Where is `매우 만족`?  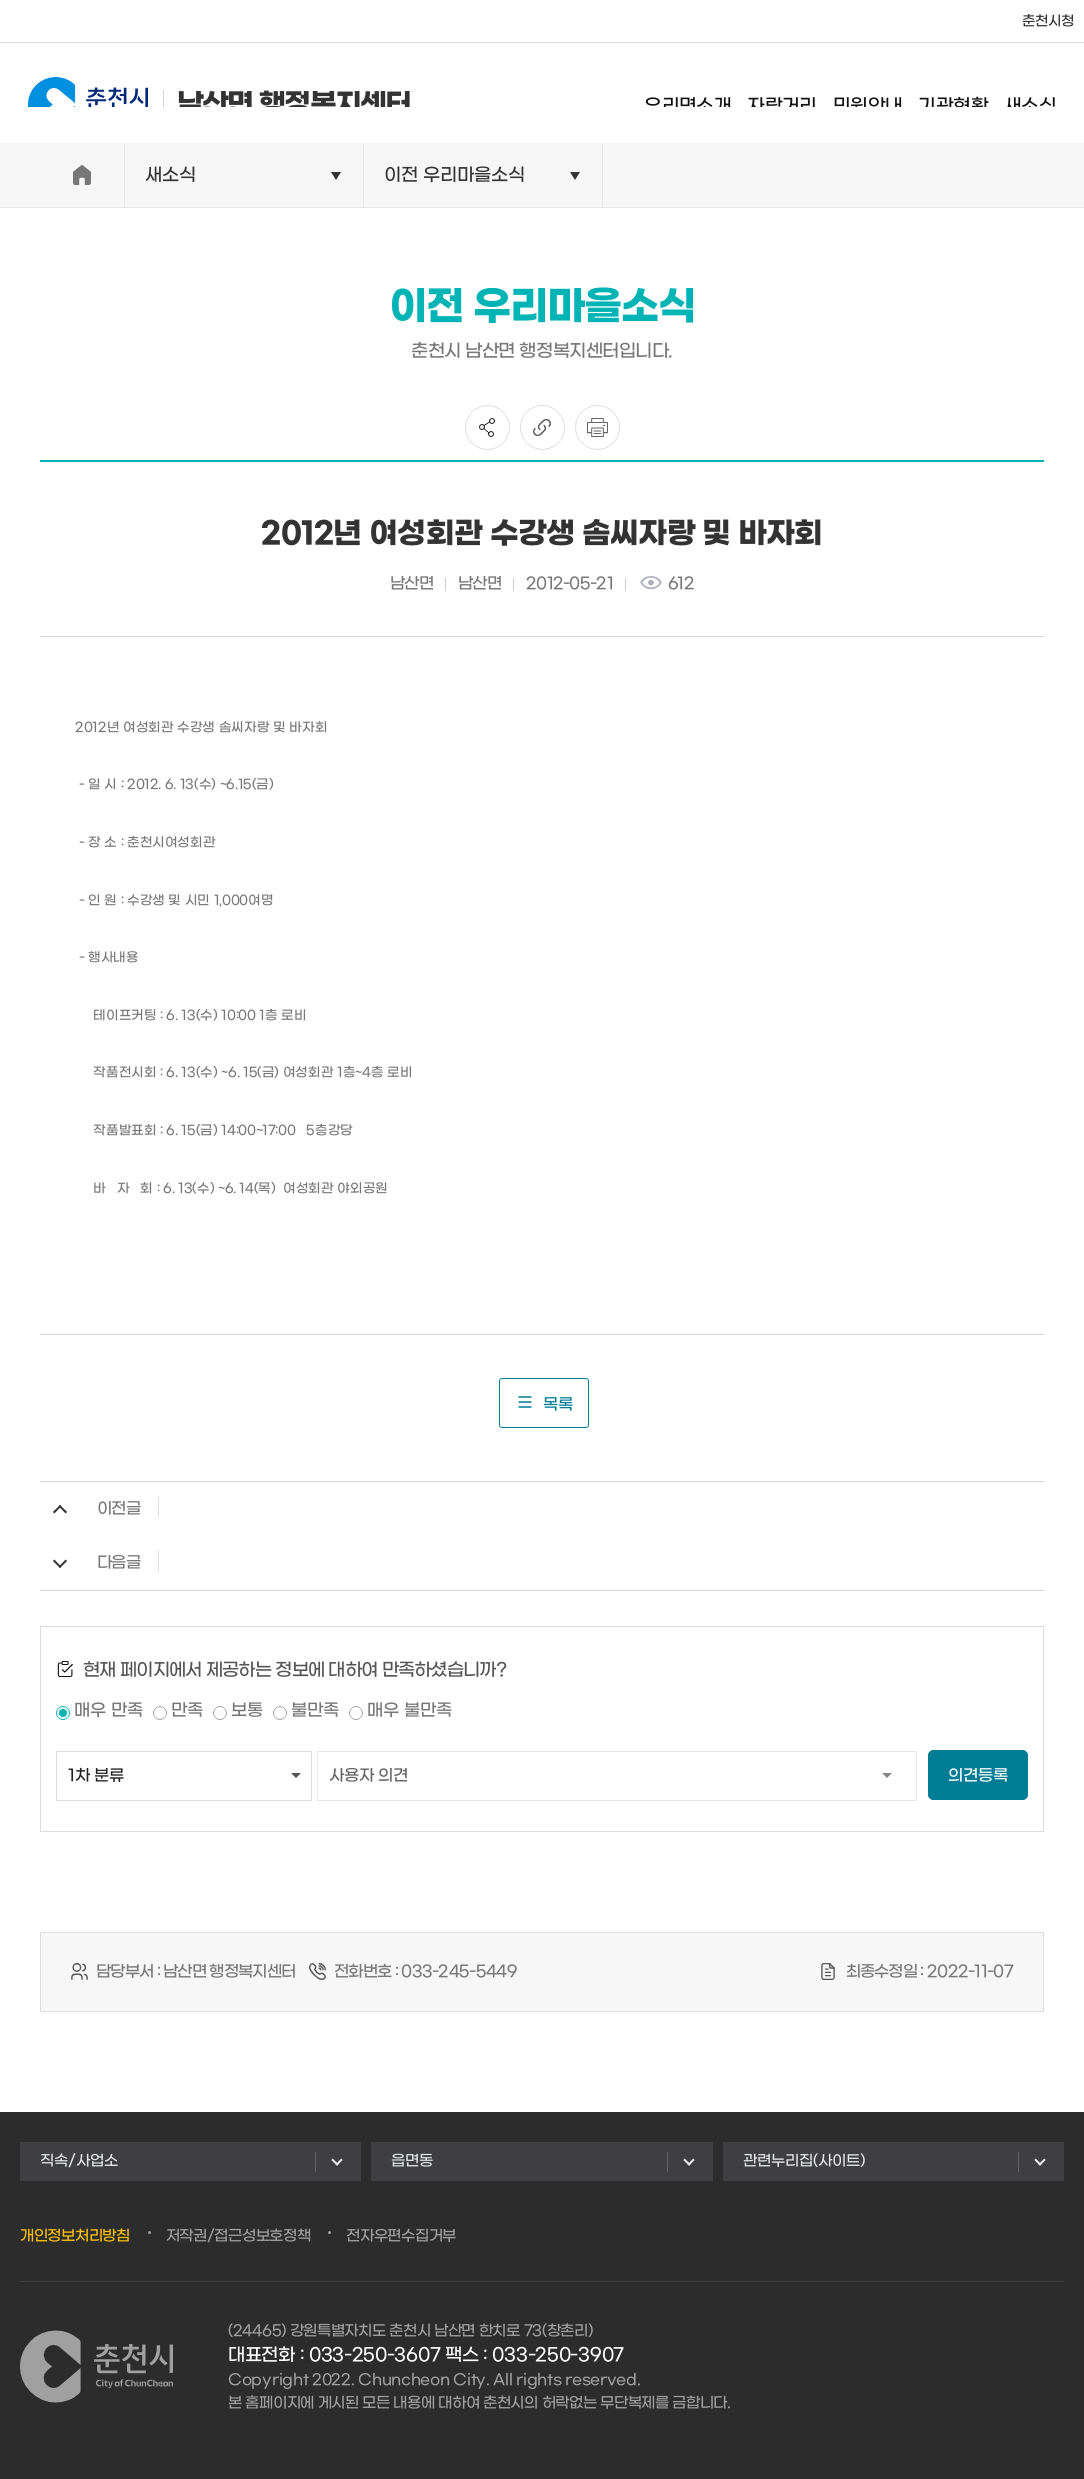 매우 만족 is located at coordinates (108, 1711).